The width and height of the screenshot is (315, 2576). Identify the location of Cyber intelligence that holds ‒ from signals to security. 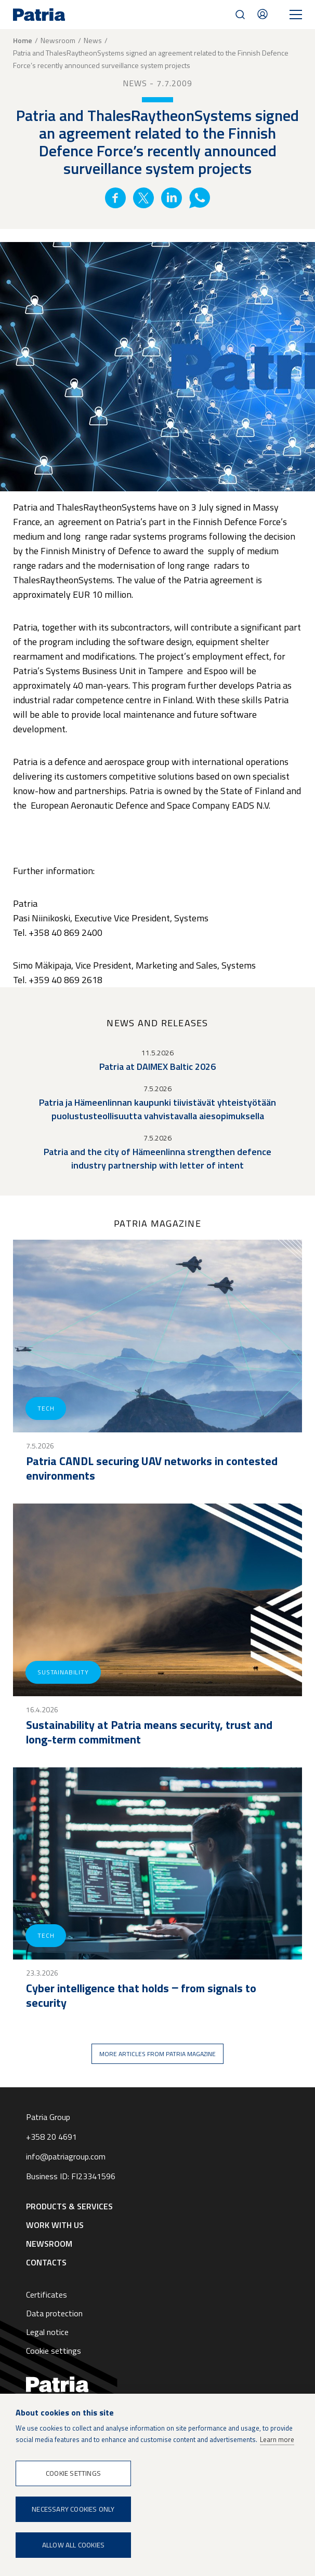
(141, 1995).